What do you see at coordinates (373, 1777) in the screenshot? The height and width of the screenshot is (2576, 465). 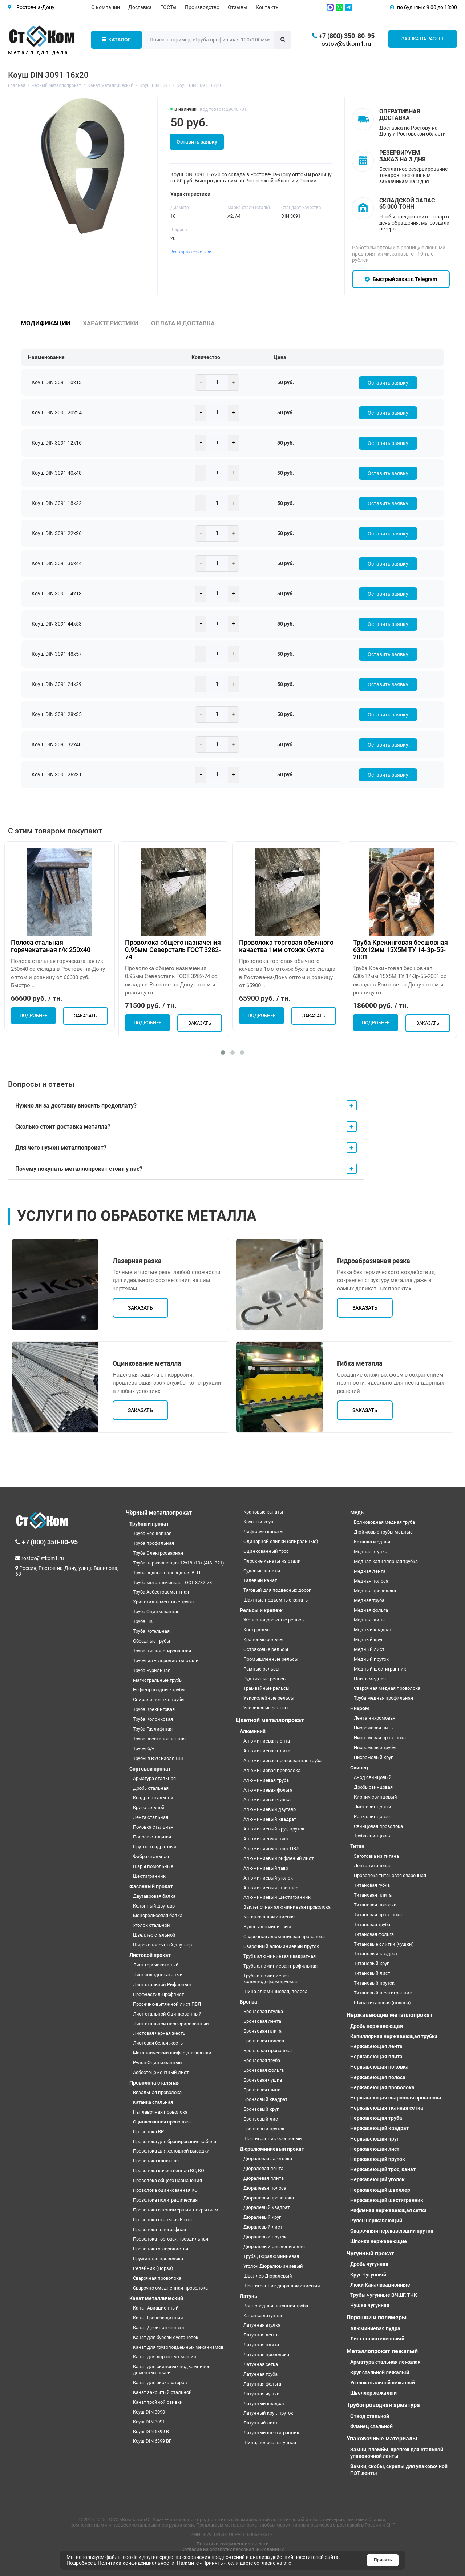 I see `Анод свинцовый` at bounding box center [373, 1777].